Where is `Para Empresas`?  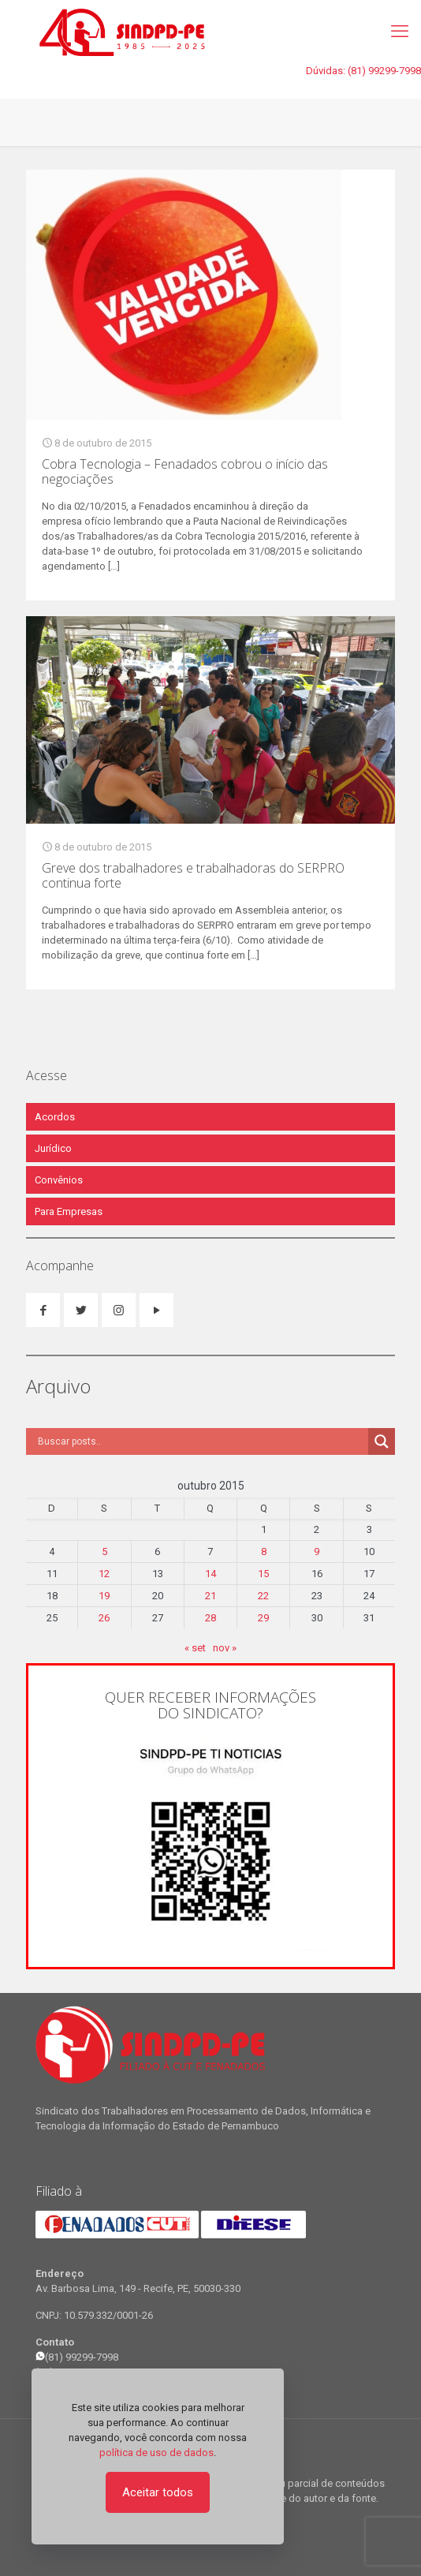
Para Empresas is located at coordinates (68, 1211).